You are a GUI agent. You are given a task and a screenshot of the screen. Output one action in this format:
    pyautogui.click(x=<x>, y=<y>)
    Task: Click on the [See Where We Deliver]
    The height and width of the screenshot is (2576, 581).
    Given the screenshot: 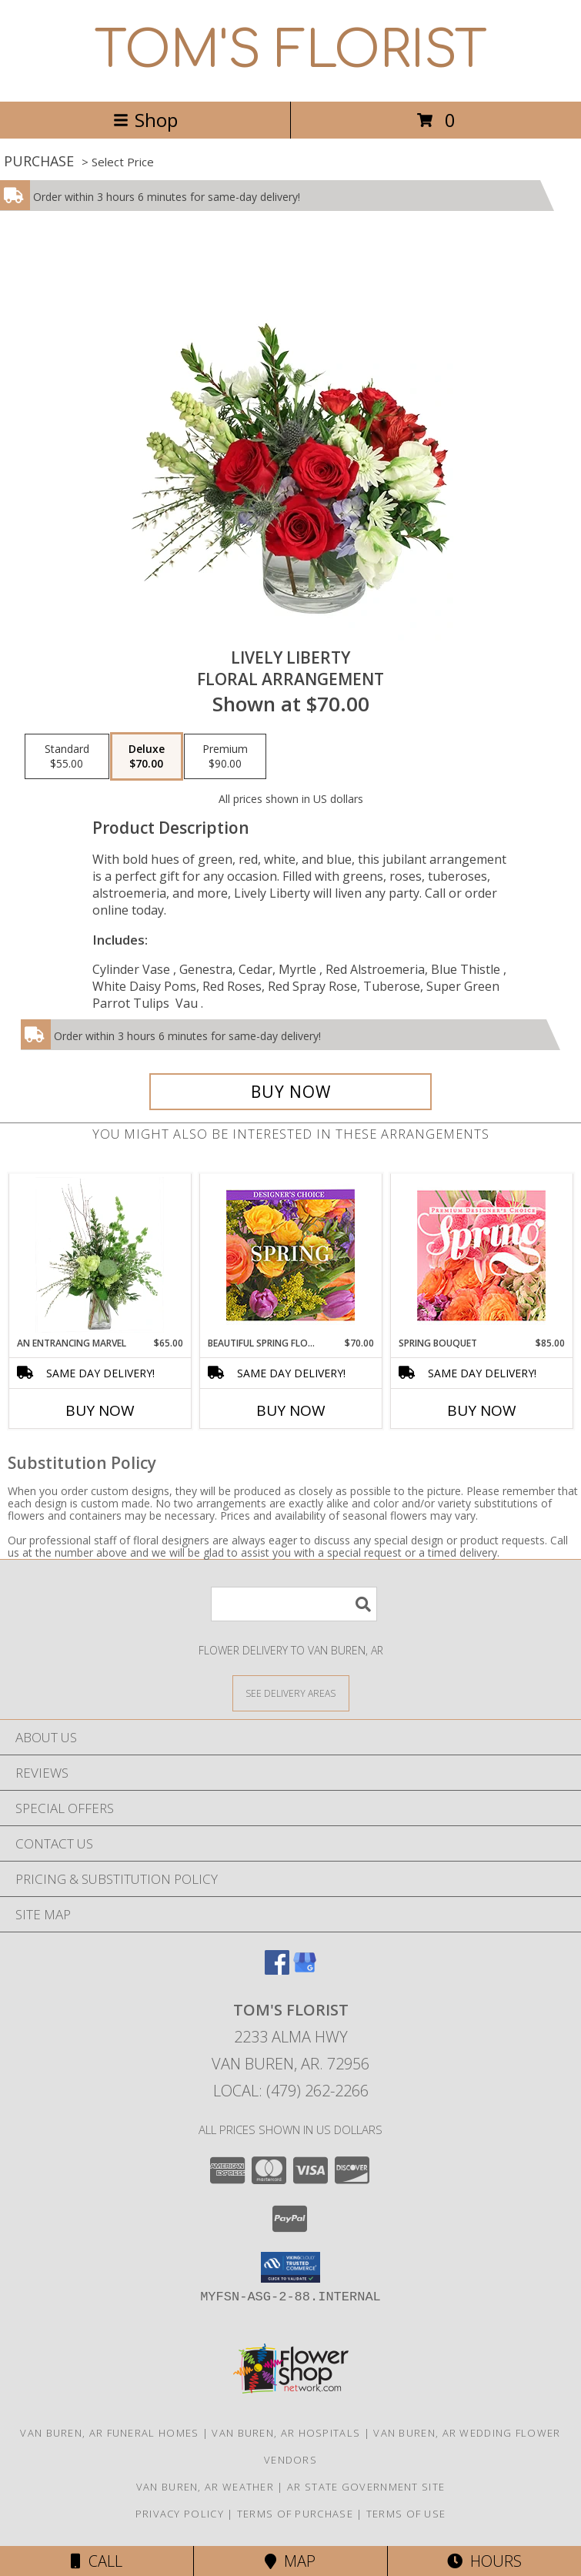 What is the action you would take?
    pyautogui.click(x=290, y=1692)
    